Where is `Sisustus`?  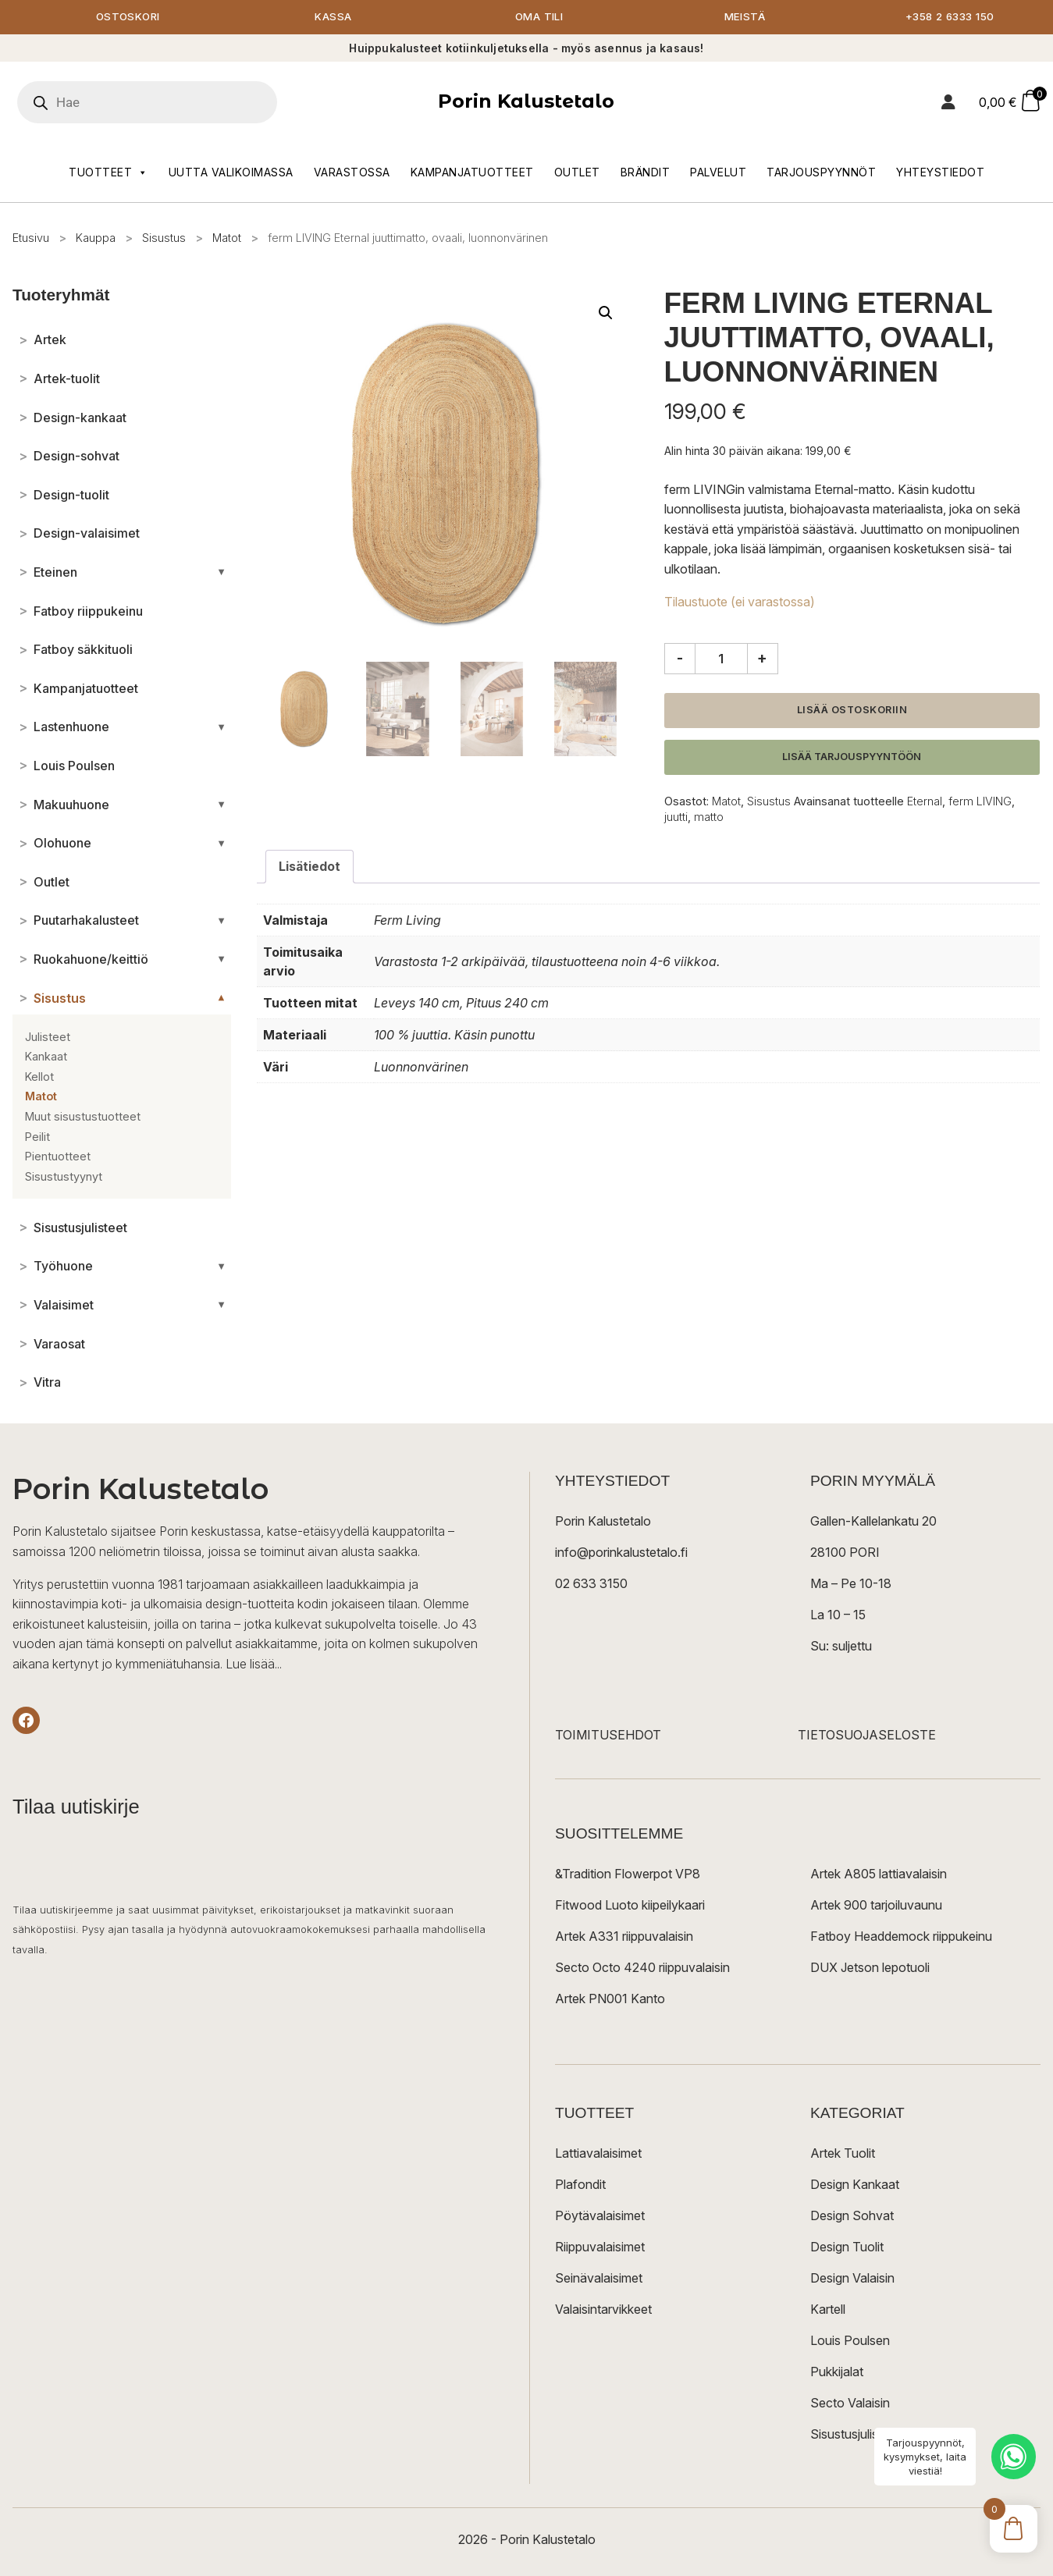
Sisustus is located at coordinates (164, 238).